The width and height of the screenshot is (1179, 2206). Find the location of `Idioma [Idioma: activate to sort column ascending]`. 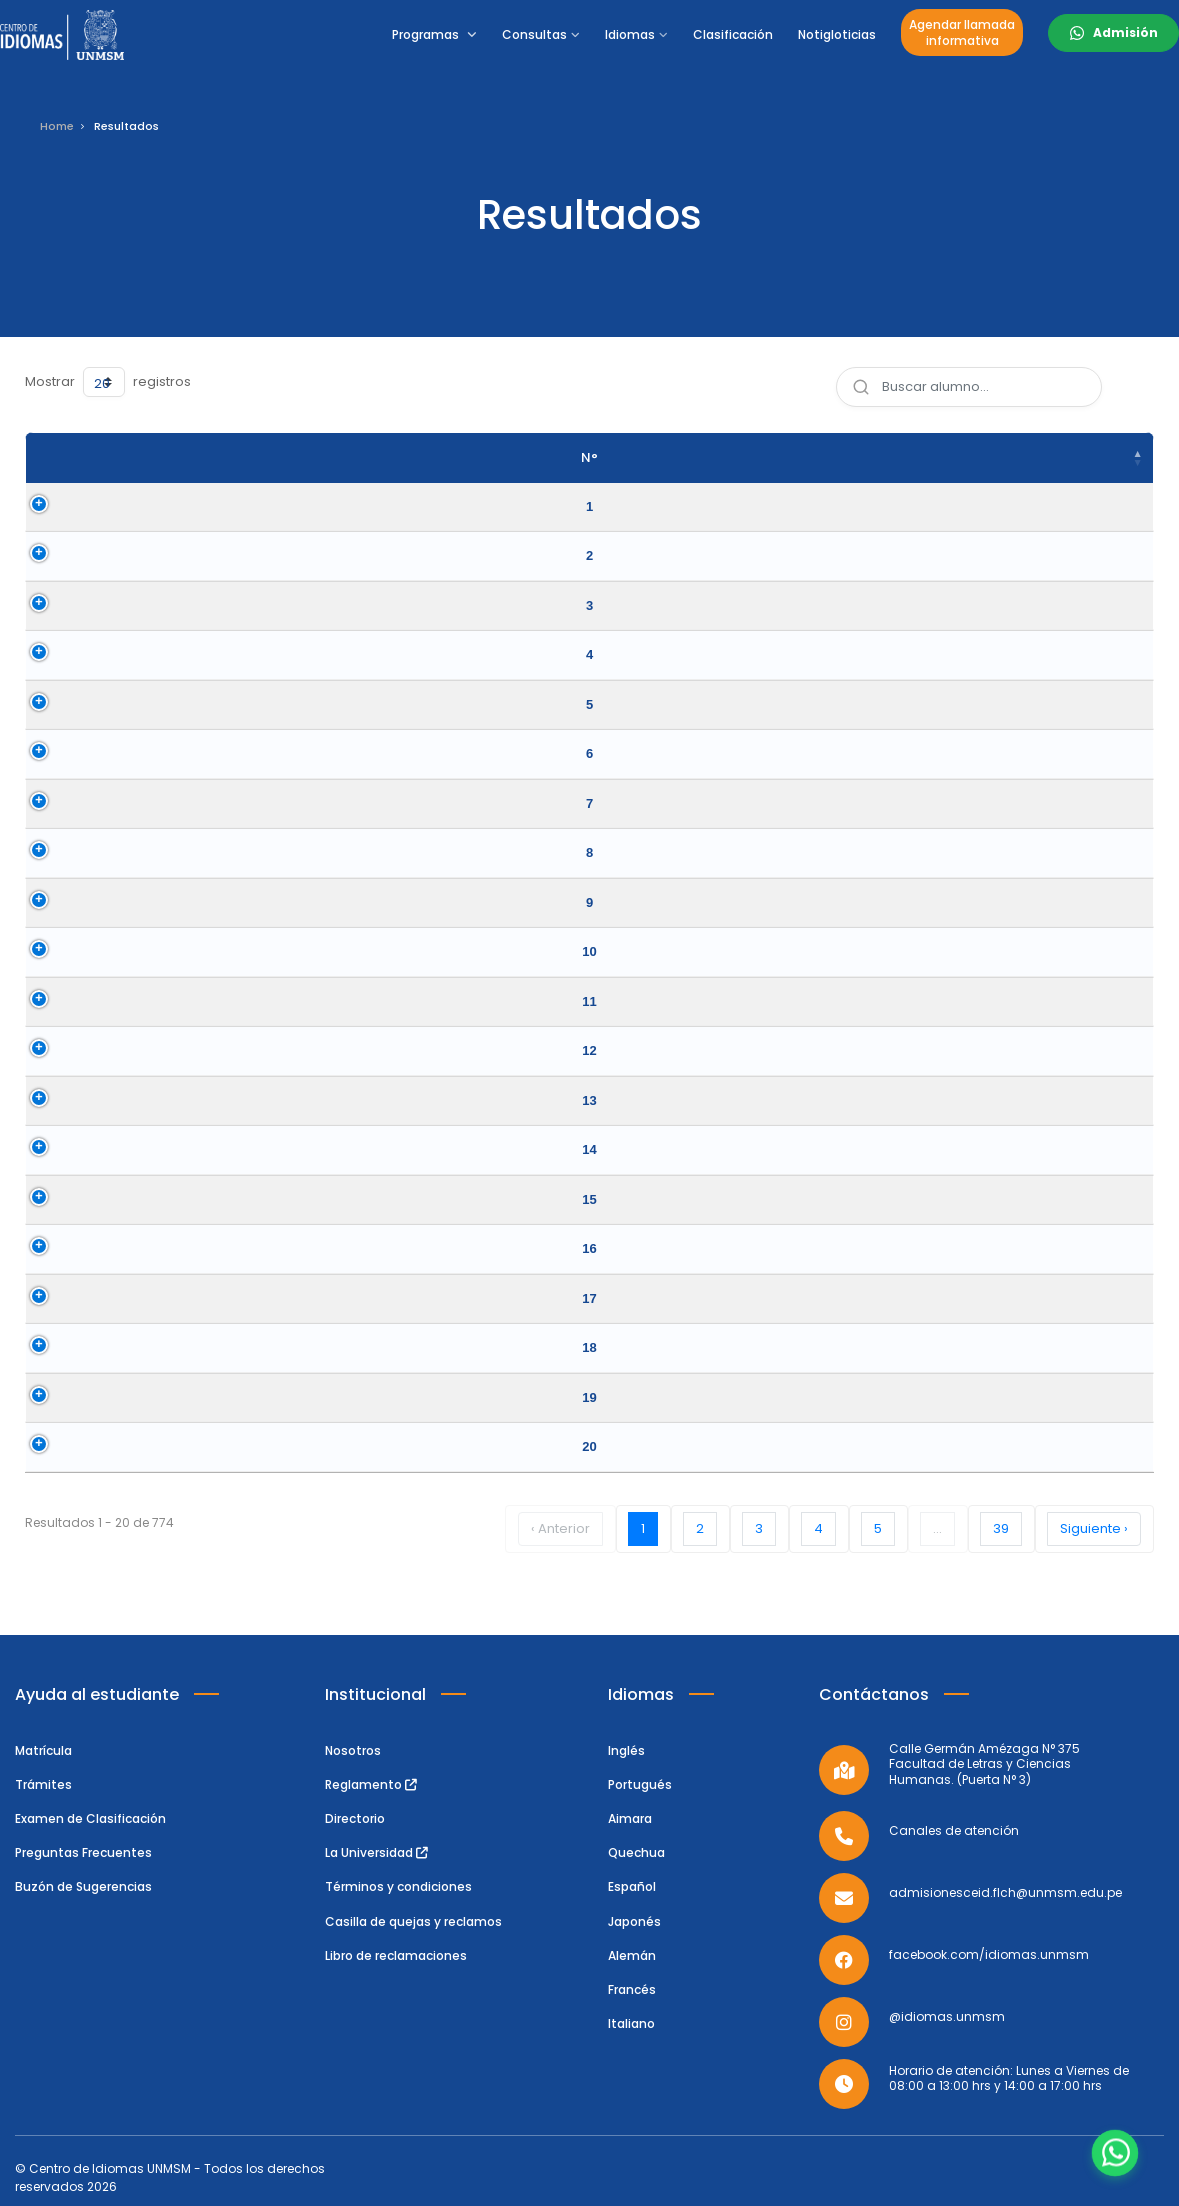

Idioma [Idioma: activate to sort column ascending] is located at coordinates (639, 457).